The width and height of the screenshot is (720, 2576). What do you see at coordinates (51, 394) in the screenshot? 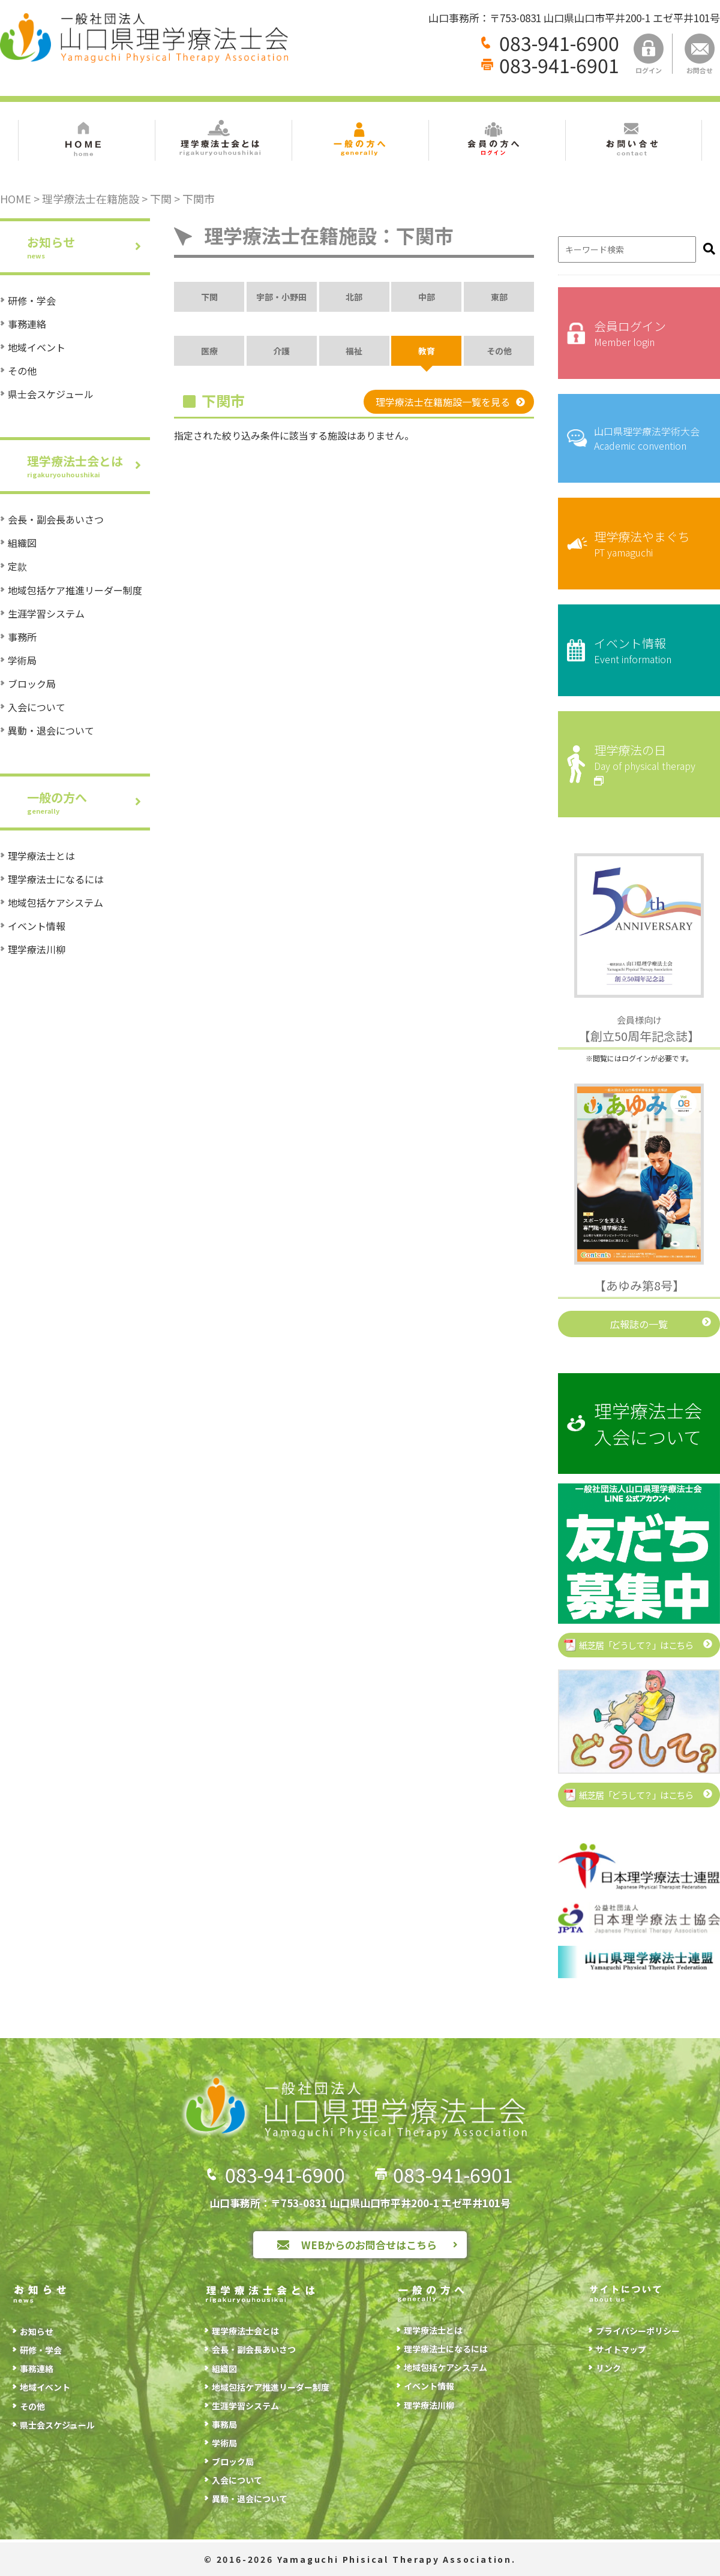
I see `県士会スケジュール` at bounding box center [51, 394].